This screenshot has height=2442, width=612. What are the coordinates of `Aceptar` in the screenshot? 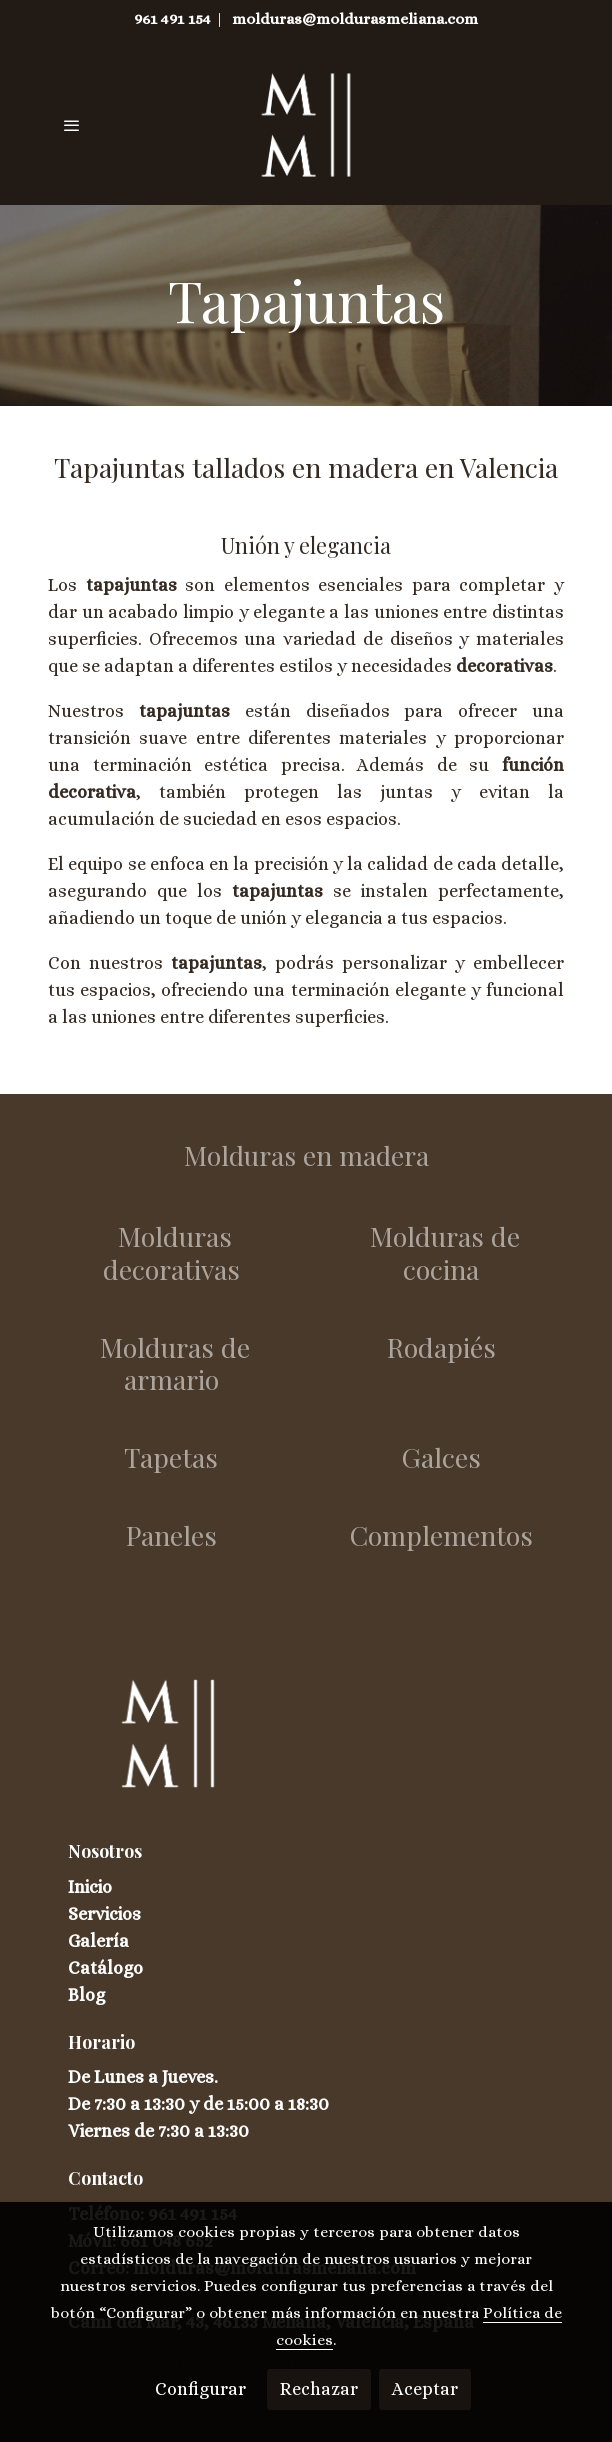 It's located at (425, 2389).